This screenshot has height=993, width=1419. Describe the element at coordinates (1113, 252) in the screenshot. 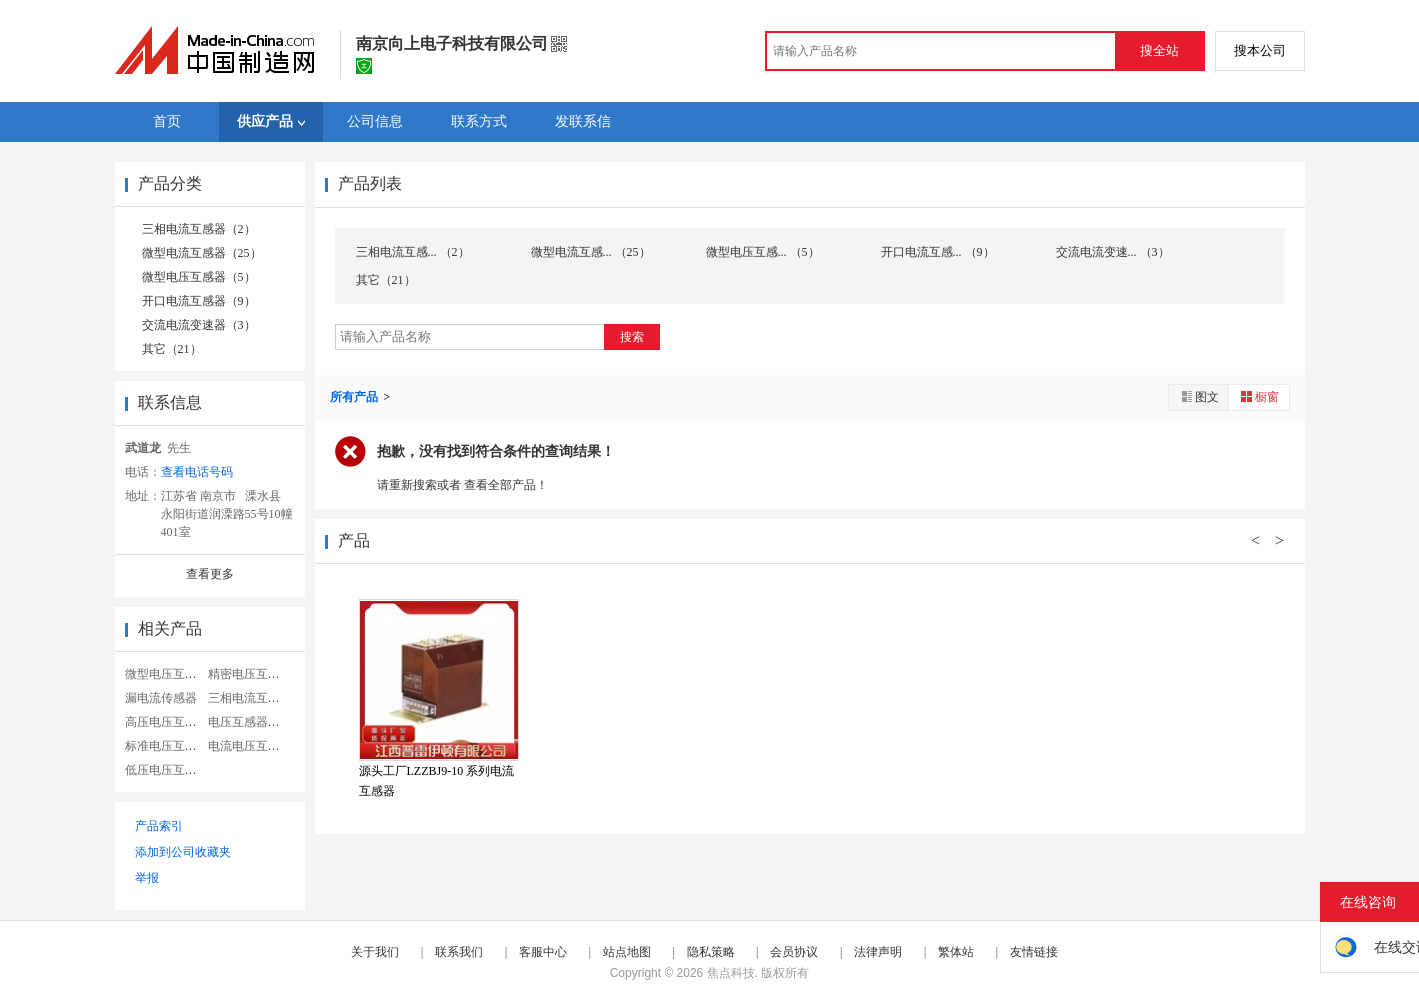

I see `交流电流变速... （3）` at that location.